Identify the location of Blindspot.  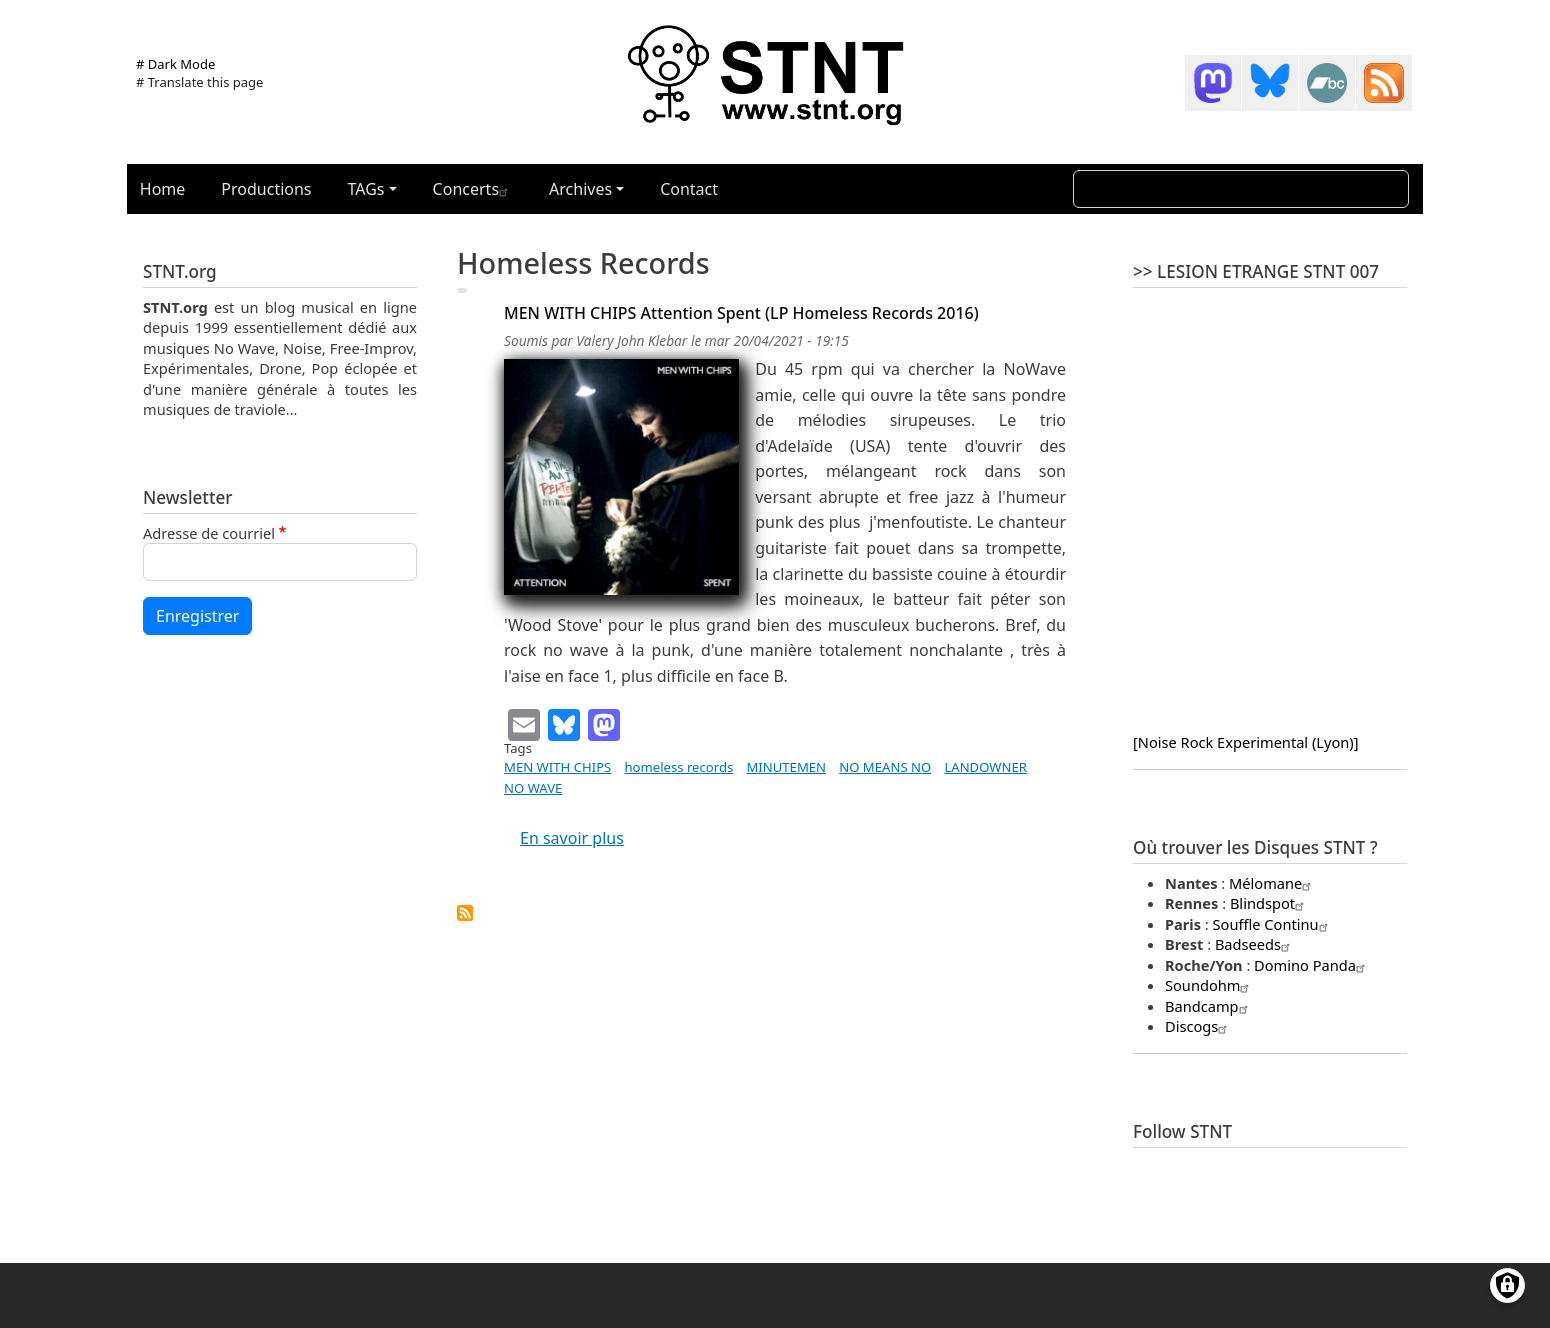
(1269, 903).